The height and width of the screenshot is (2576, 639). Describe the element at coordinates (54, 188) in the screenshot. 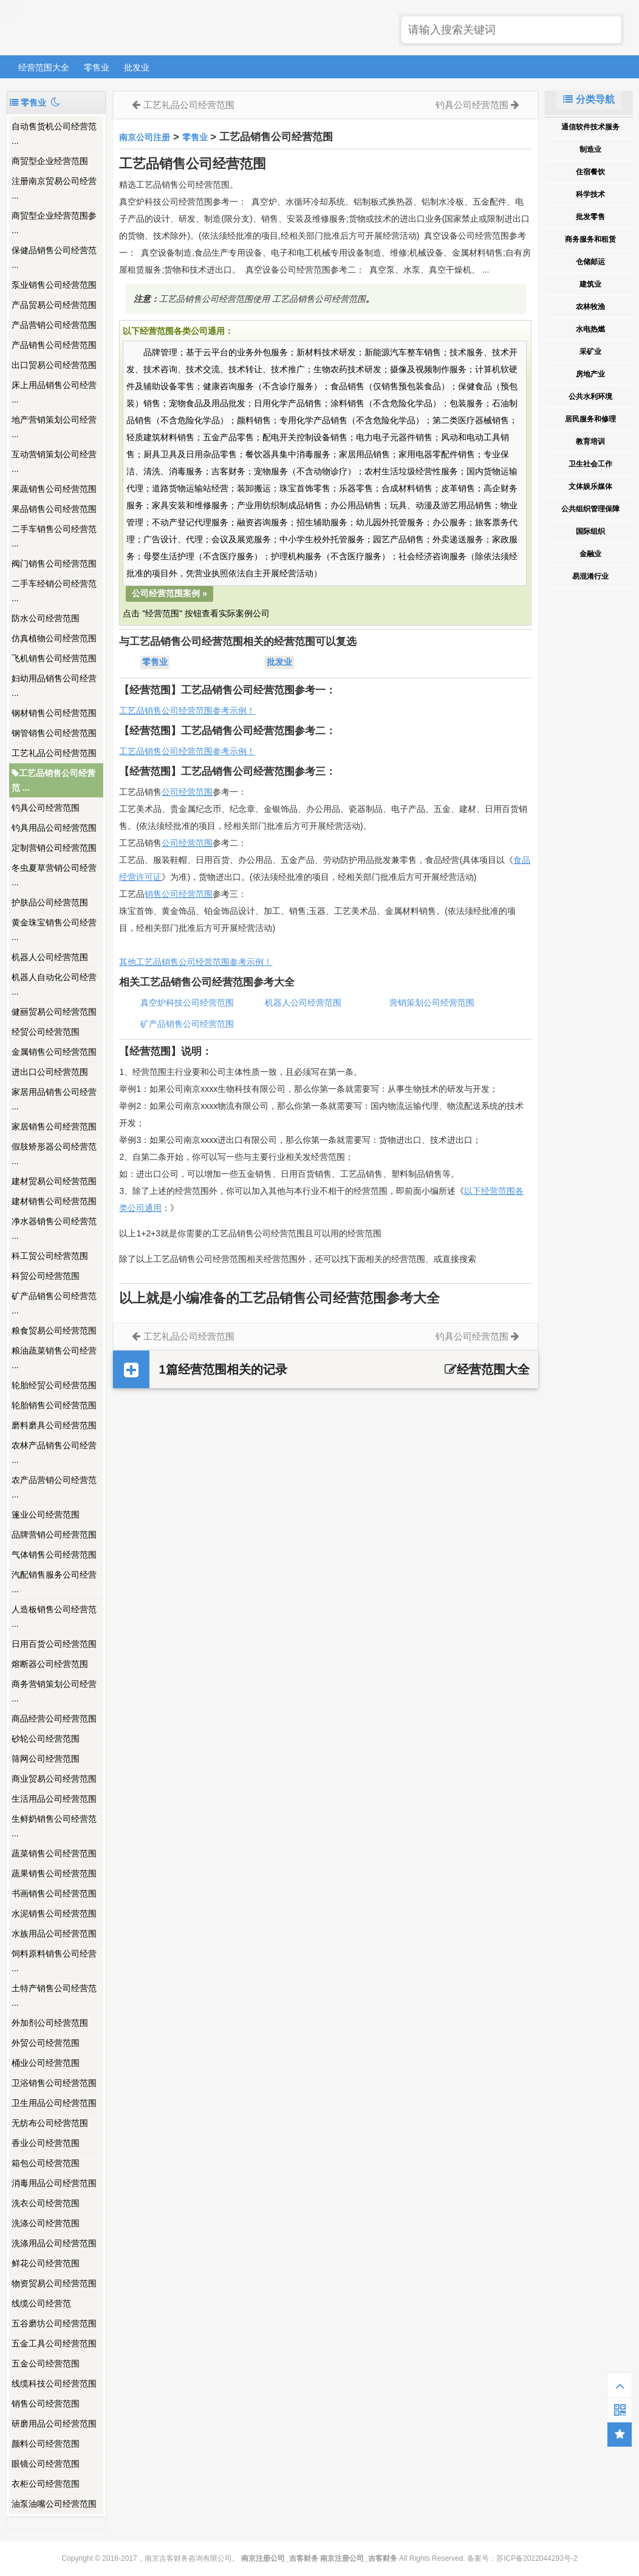

I see `注册南京贸易公司经营 ...` at that location.